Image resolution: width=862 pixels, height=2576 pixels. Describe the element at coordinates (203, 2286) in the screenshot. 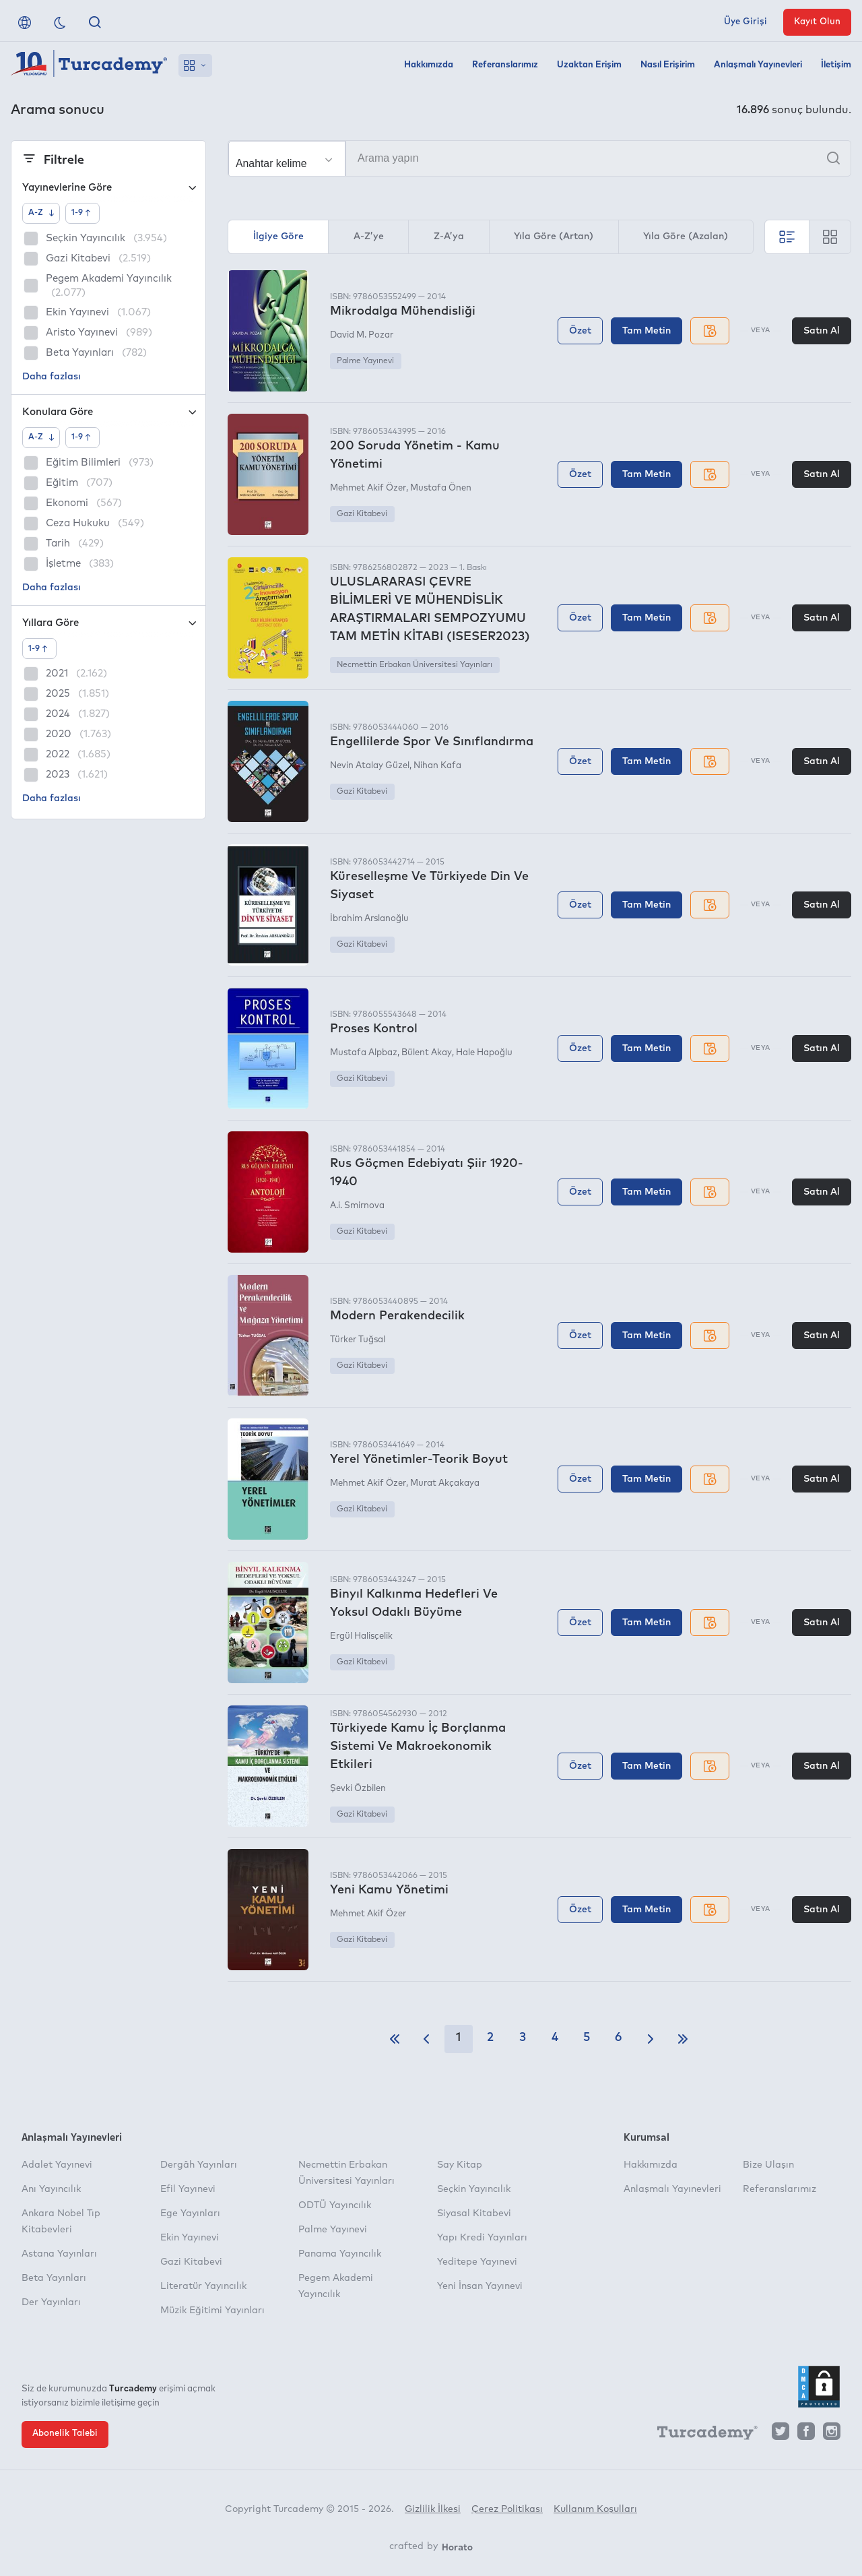

I see `Literatür Yayıncılık` at that location.